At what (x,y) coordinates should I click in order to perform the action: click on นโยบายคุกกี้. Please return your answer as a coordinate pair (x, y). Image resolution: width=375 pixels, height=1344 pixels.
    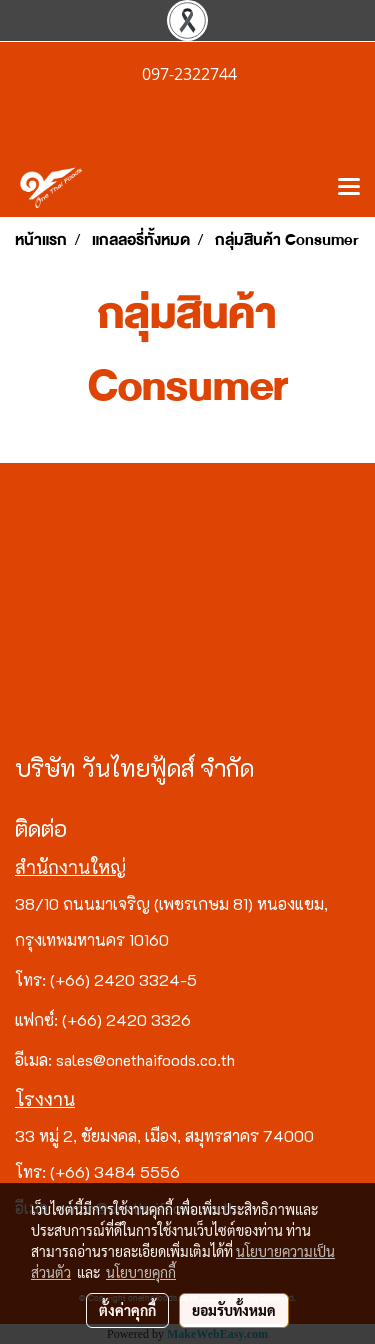
    Looking at the image, I should click on (141, 1272).